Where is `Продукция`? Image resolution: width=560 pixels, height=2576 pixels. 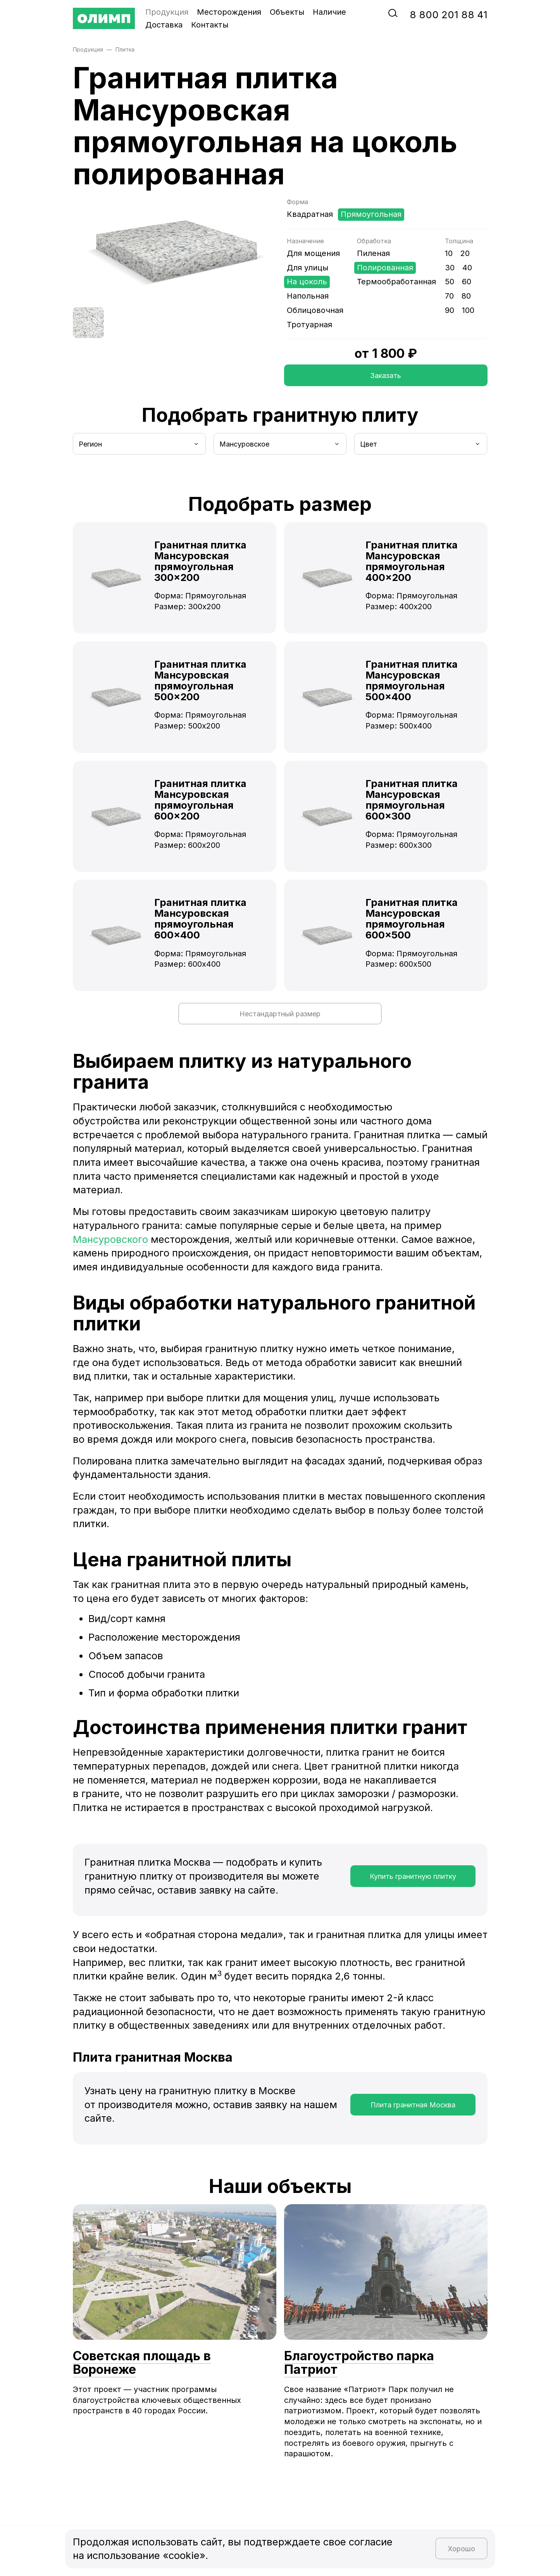
Продукция is located at coordinates (166, 12).